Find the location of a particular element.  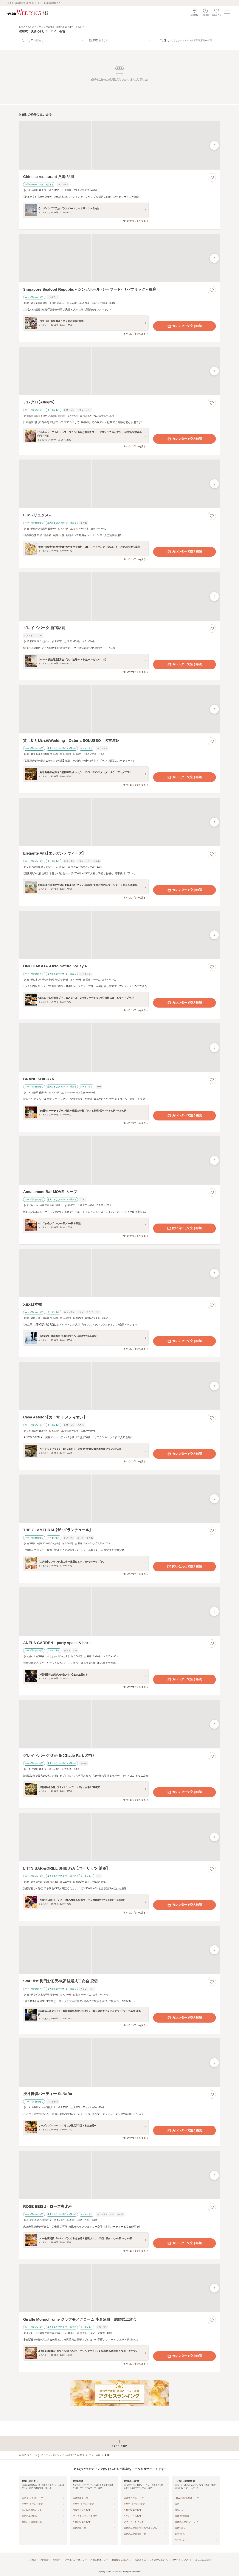

[Singapore Seafood Republic～シンガポール・シーフード・リパブリック～銀座の画像] is located at coordinates (119, 258).